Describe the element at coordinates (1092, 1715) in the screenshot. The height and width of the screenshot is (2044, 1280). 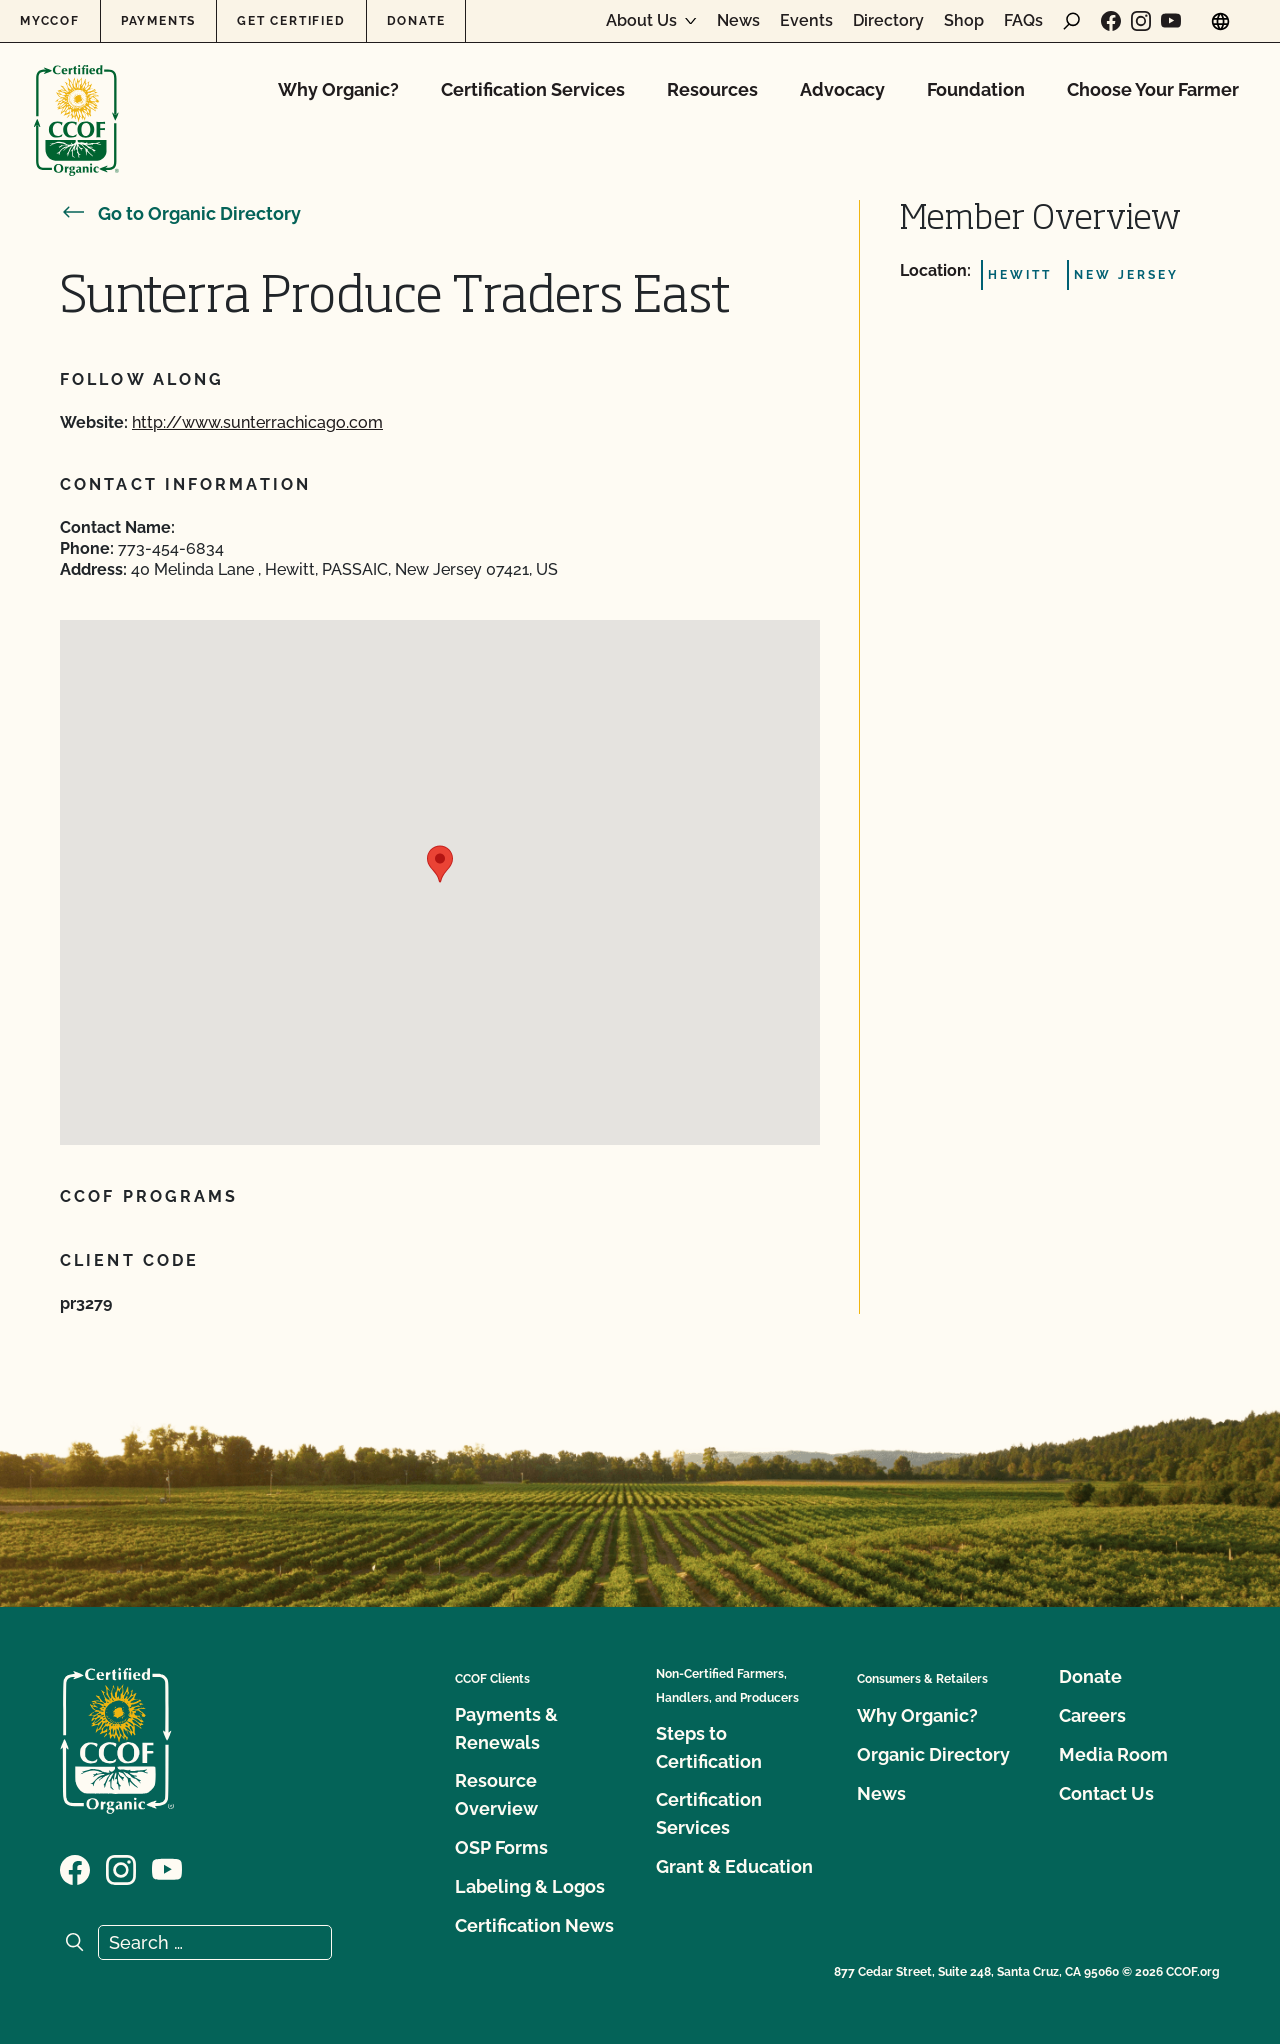
I see `Careers` at that location.